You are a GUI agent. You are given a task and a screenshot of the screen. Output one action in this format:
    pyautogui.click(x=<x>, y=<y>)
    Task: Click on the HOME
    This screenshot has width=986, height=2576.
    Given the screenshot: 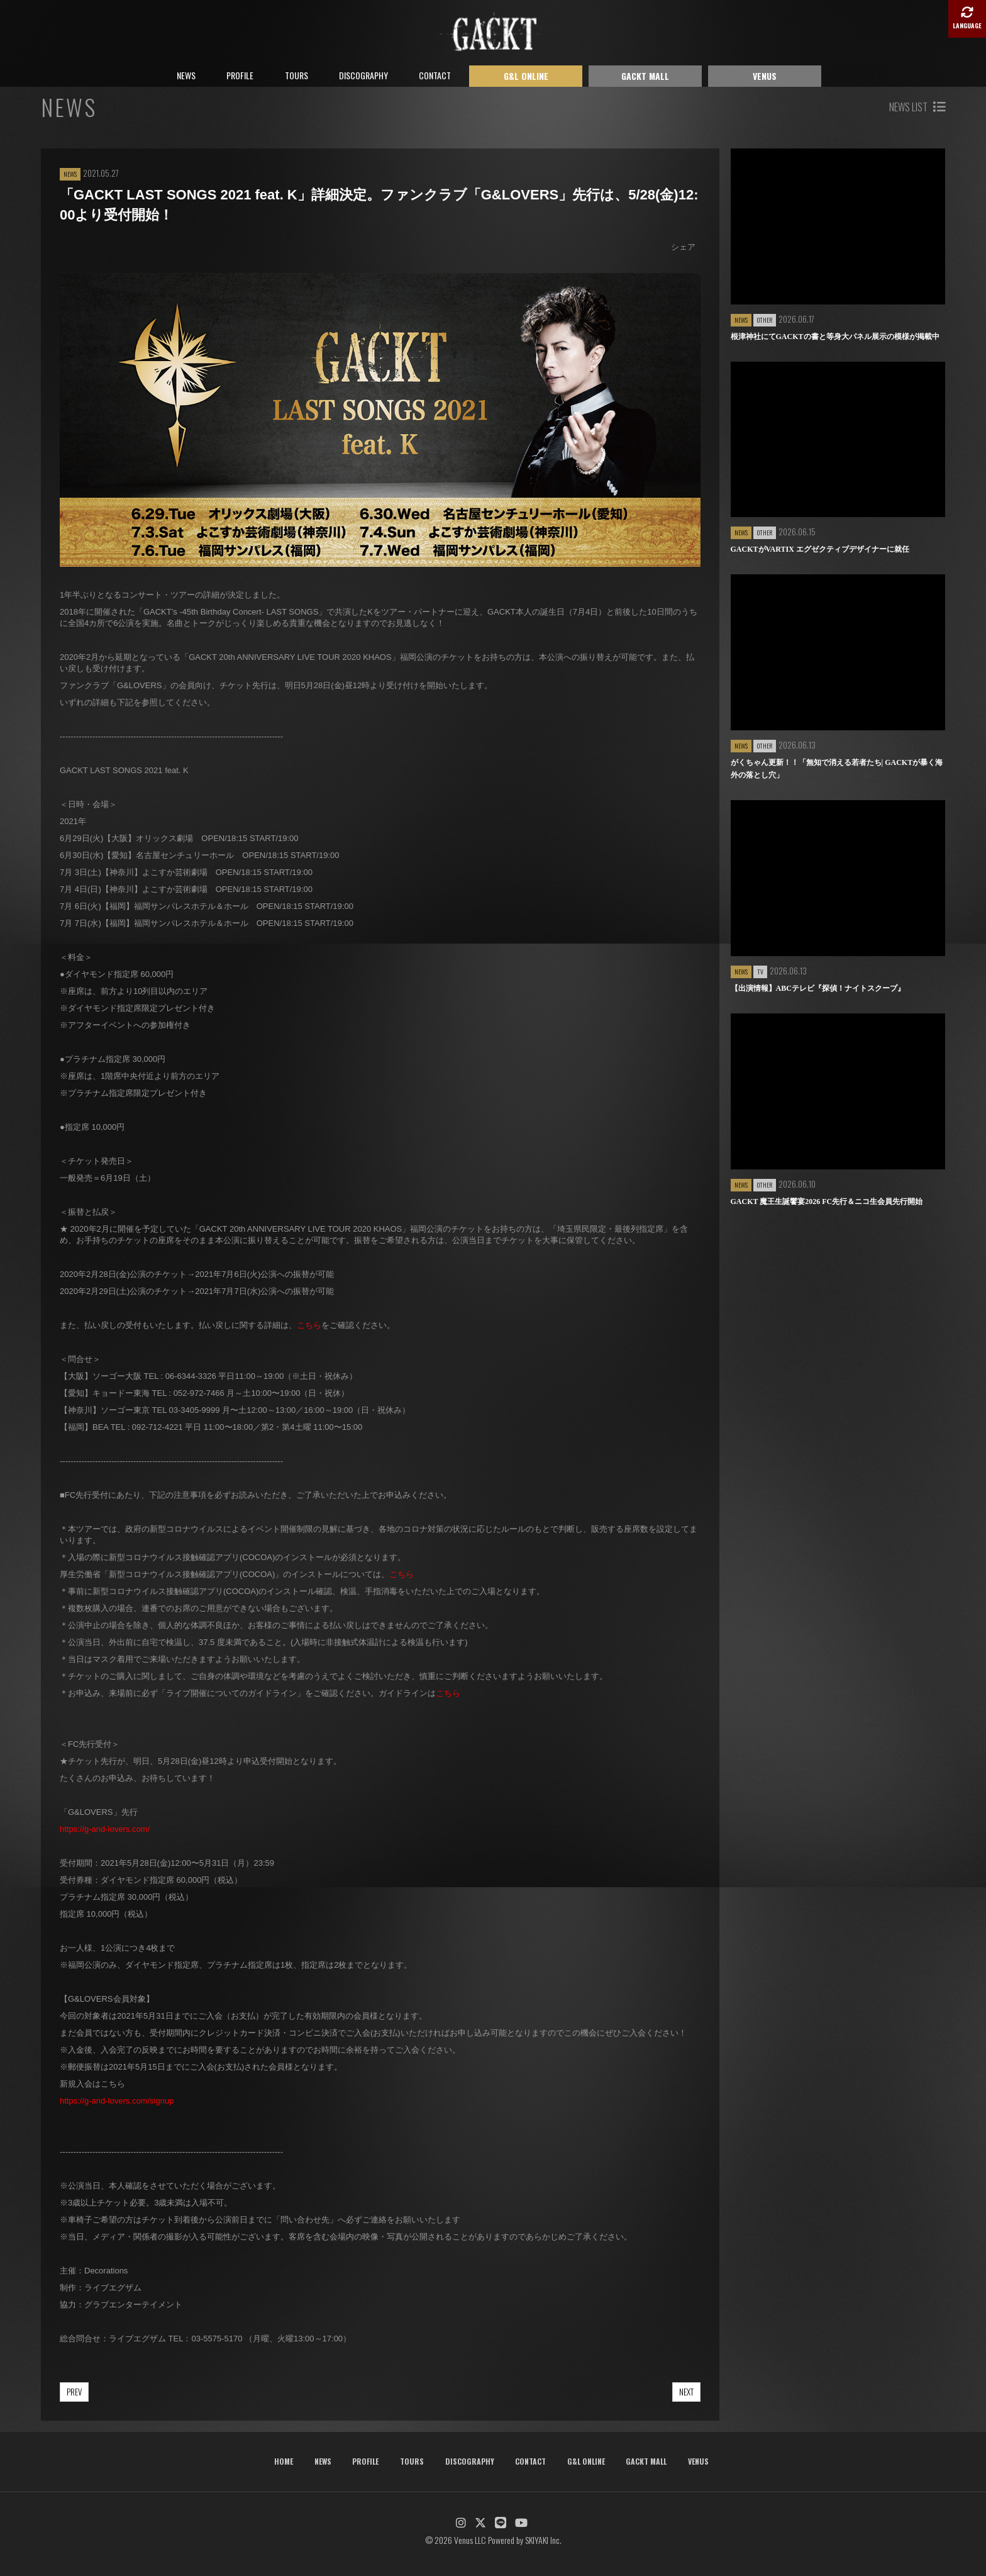 What is the action you would take?
    pyautogui.click(x=283, y=2461)
    